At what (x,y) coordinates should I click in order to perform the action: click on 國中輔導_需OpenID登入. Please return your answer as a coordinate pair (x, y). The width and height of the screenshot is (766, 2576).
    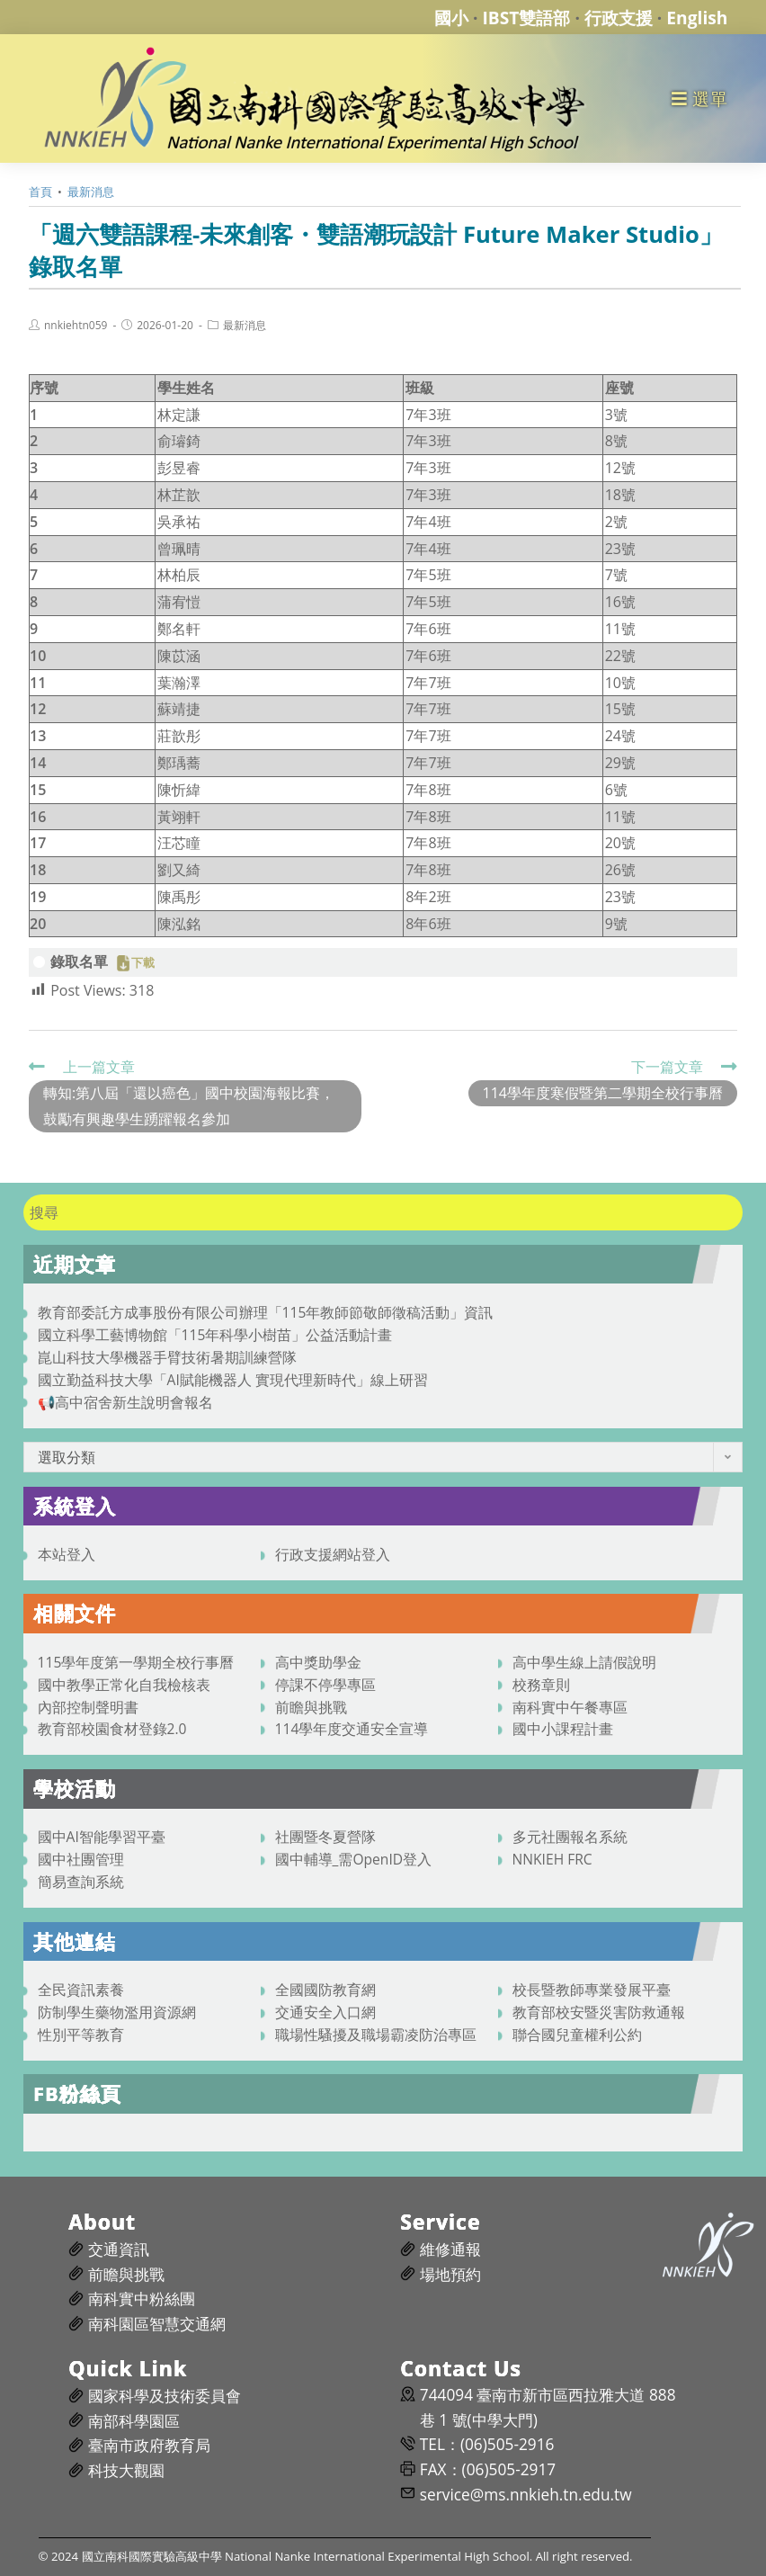
    Looking at the image, I should click on (353, 1859).